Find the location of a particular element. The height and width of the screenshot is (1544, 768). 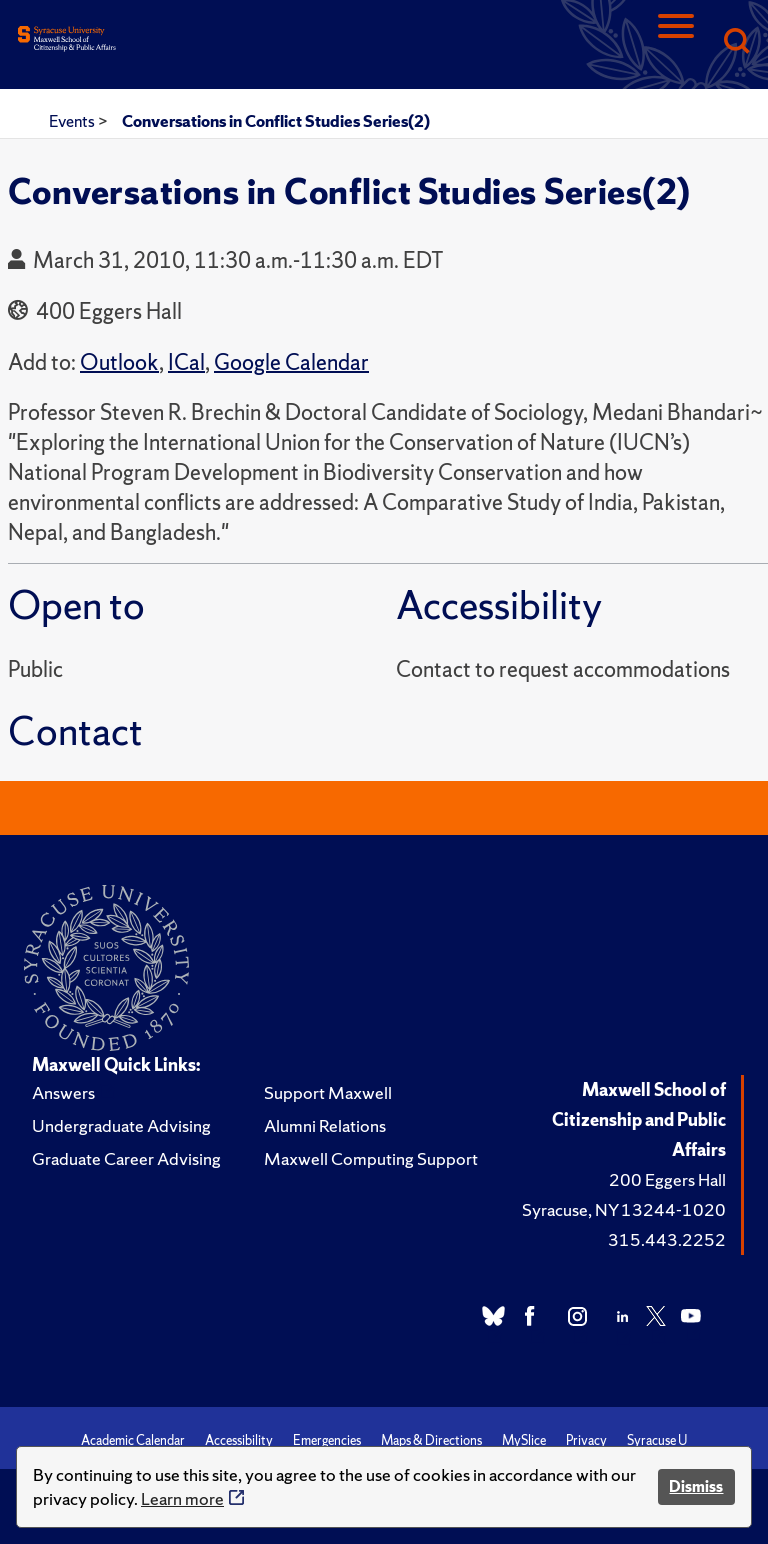

Outlook is located at coordinates (119, 362).